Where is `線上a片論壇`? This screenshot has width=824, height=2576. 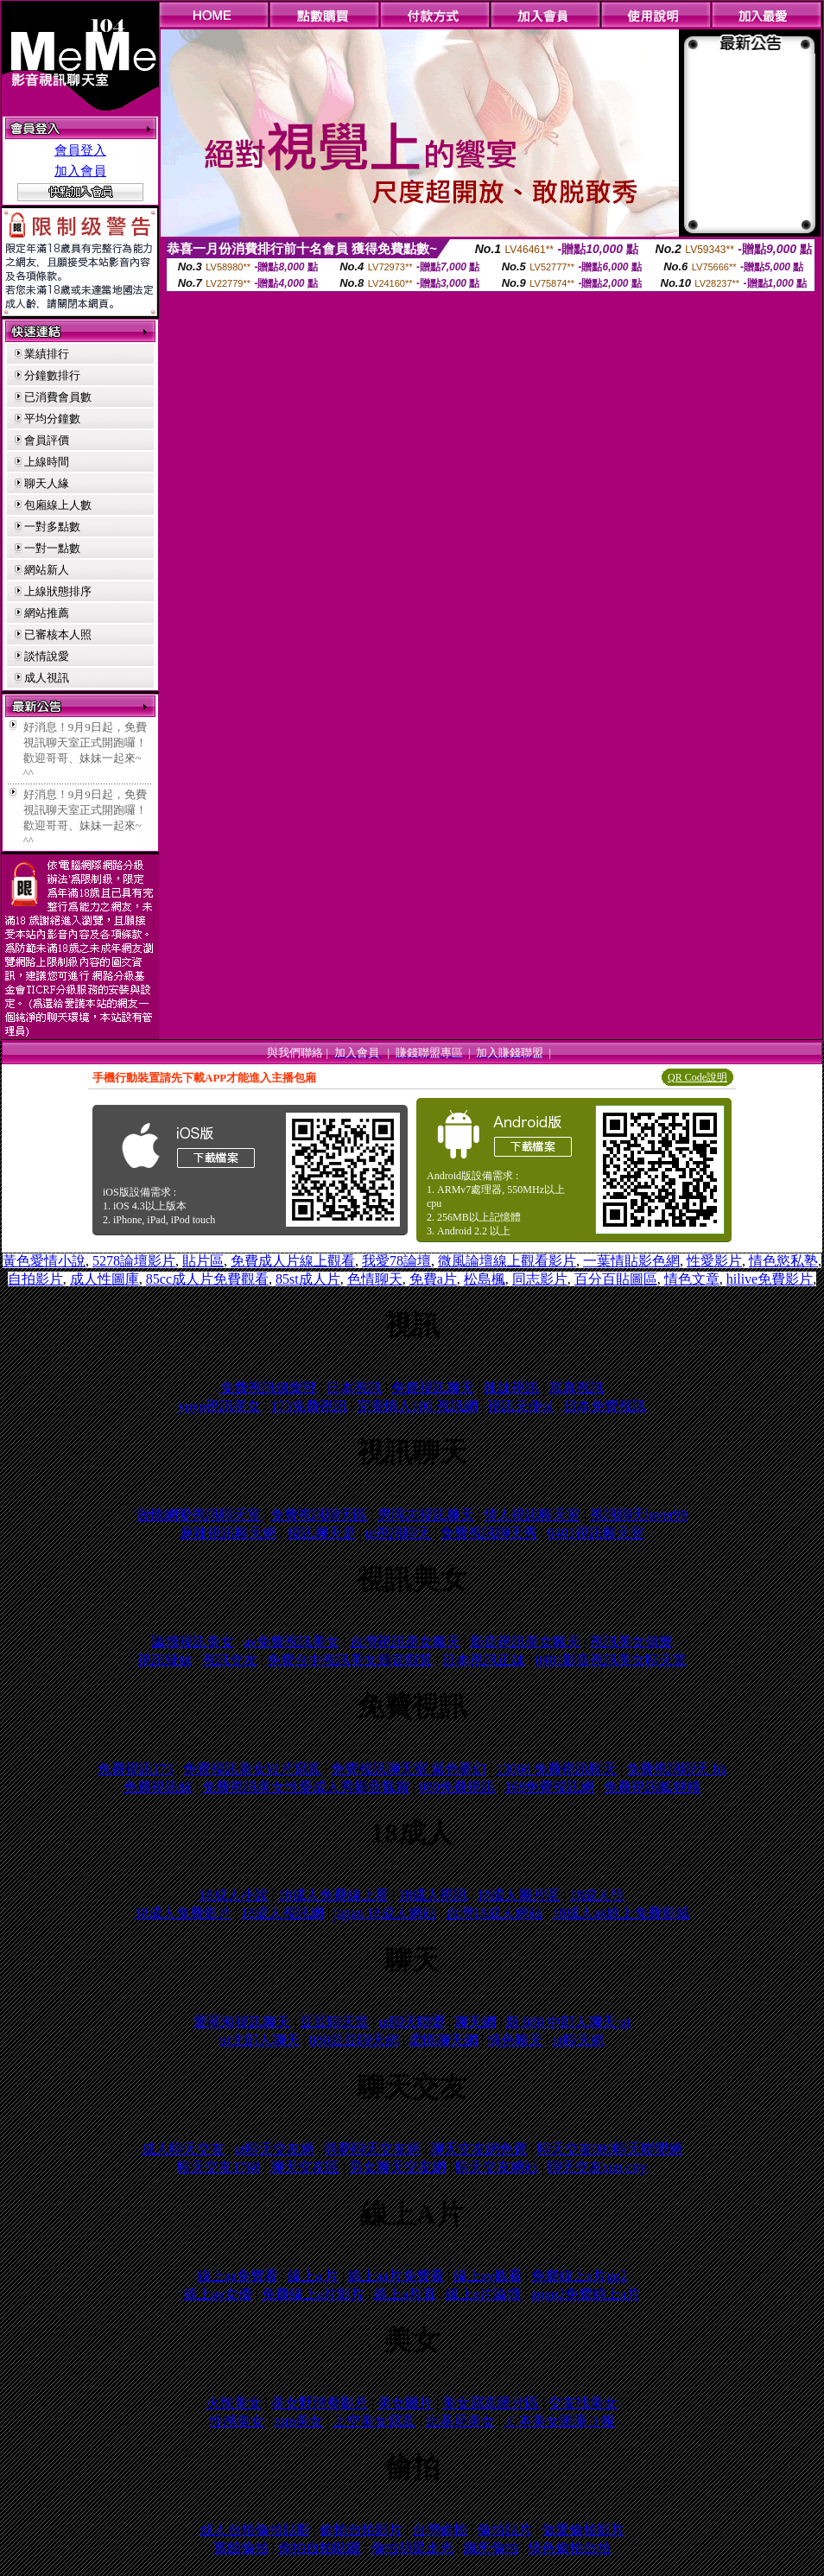 線上a片論壇 is located at coordinates (483, 2294).